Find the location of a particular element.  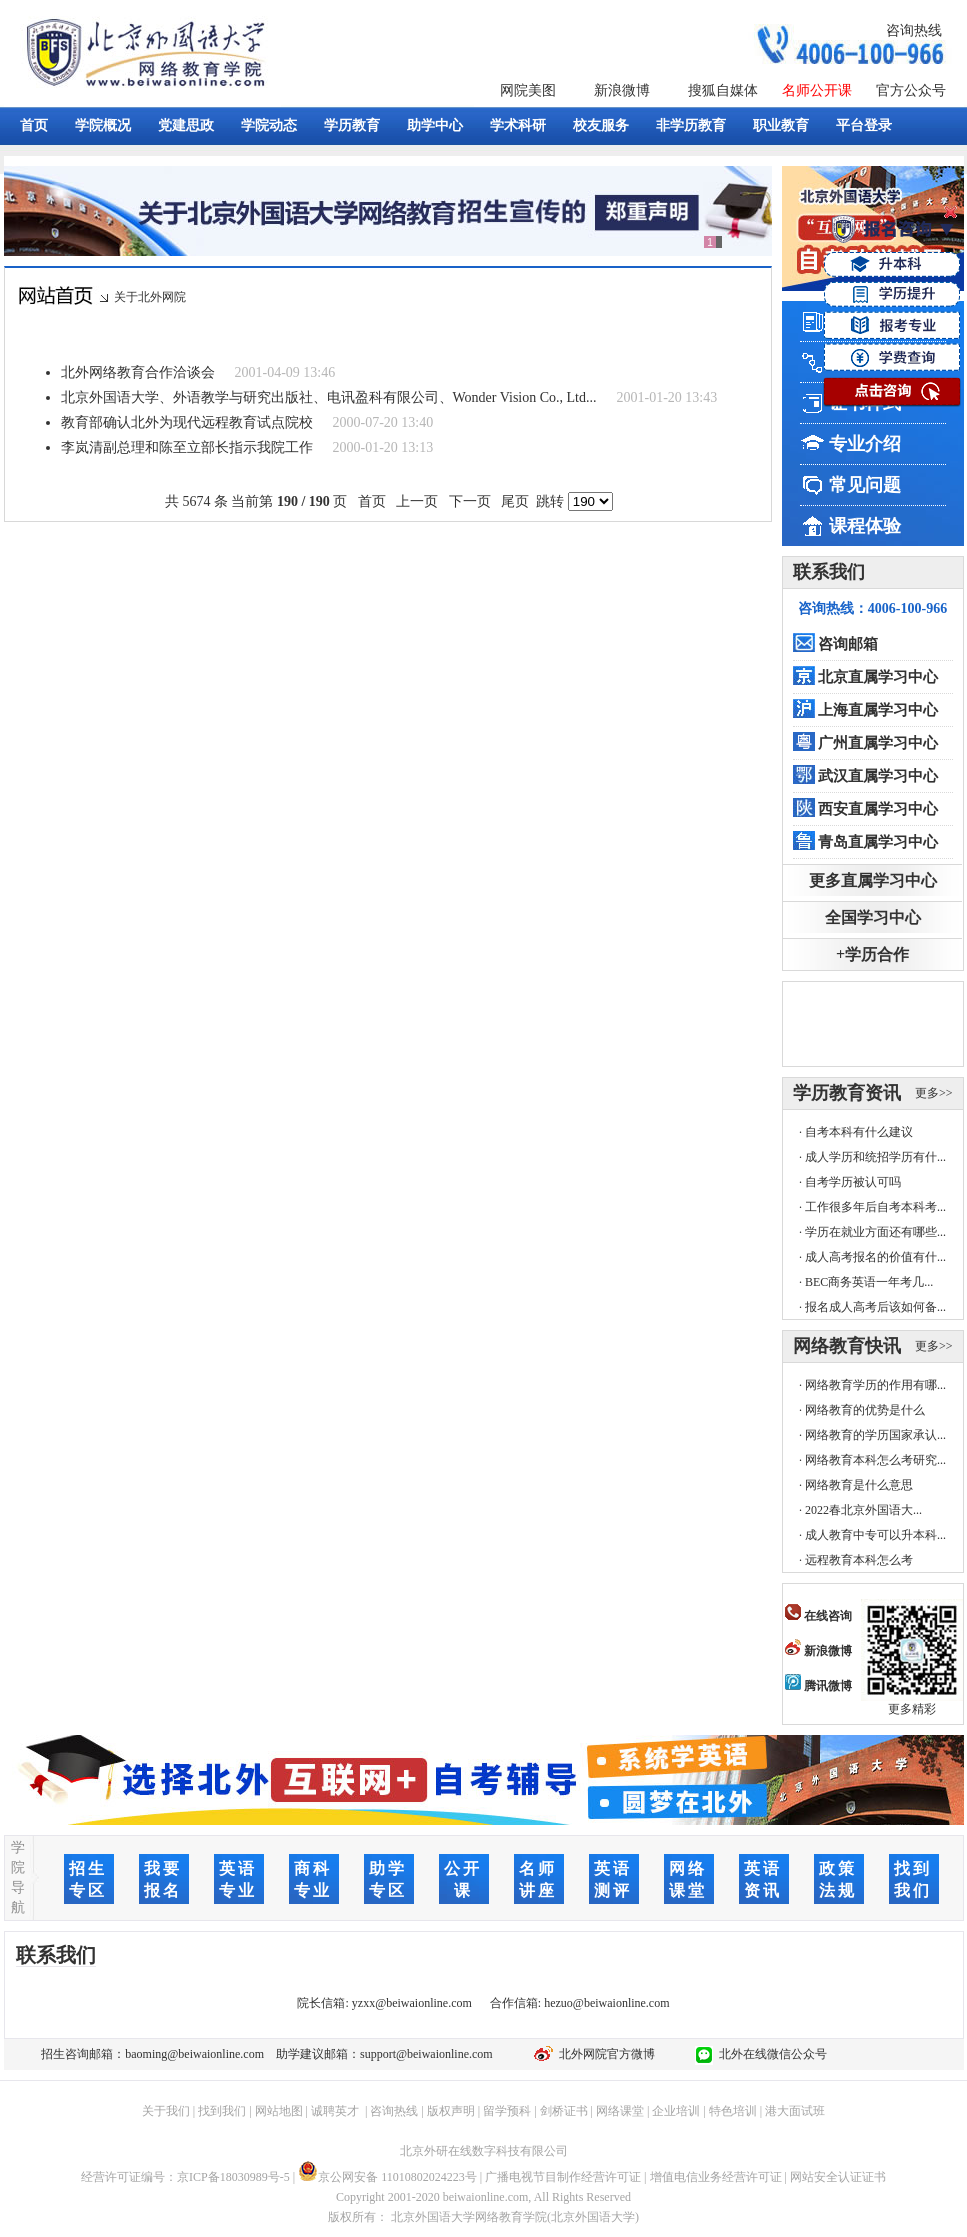

网络教育是什么意思 is located at coordinates (859, 1485).